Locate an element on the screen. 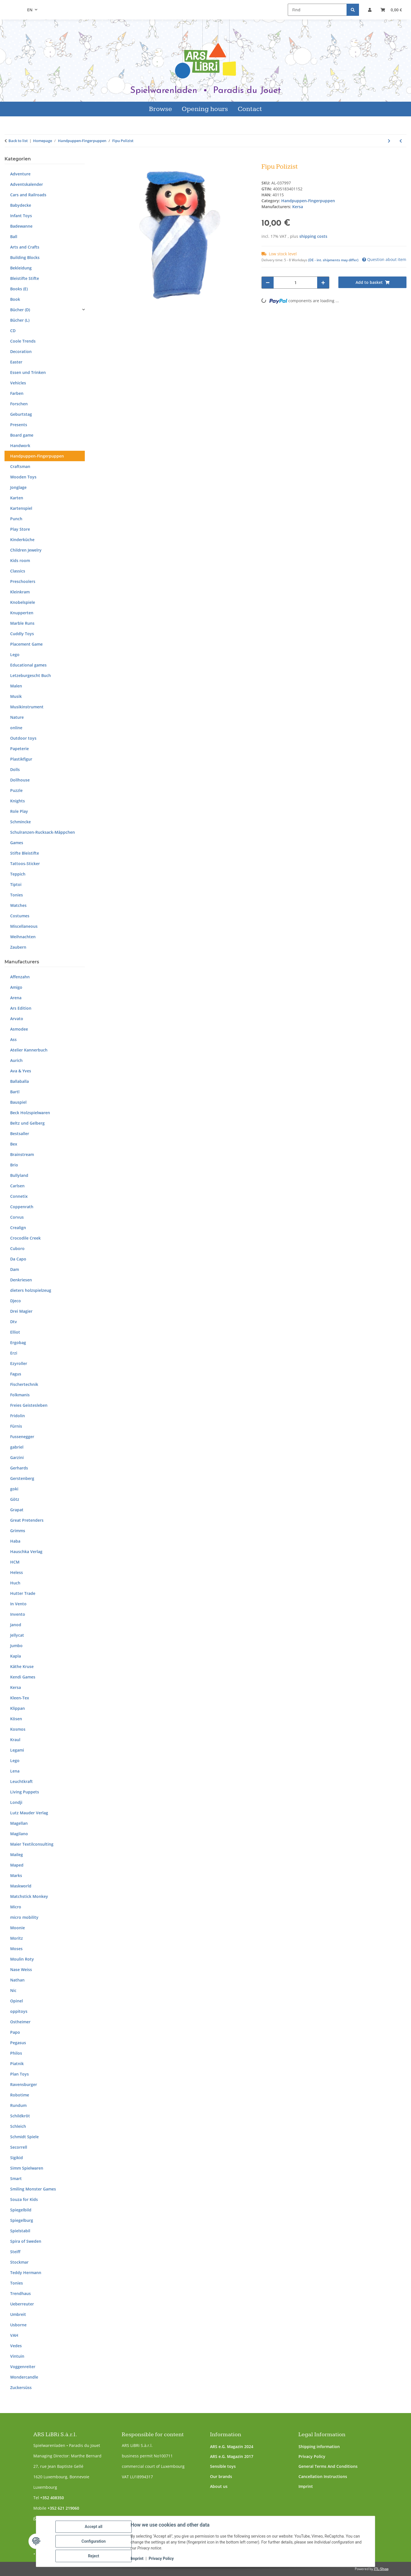 This screenshot has width=411, height=2576. online is located at coordinates (16, 727).